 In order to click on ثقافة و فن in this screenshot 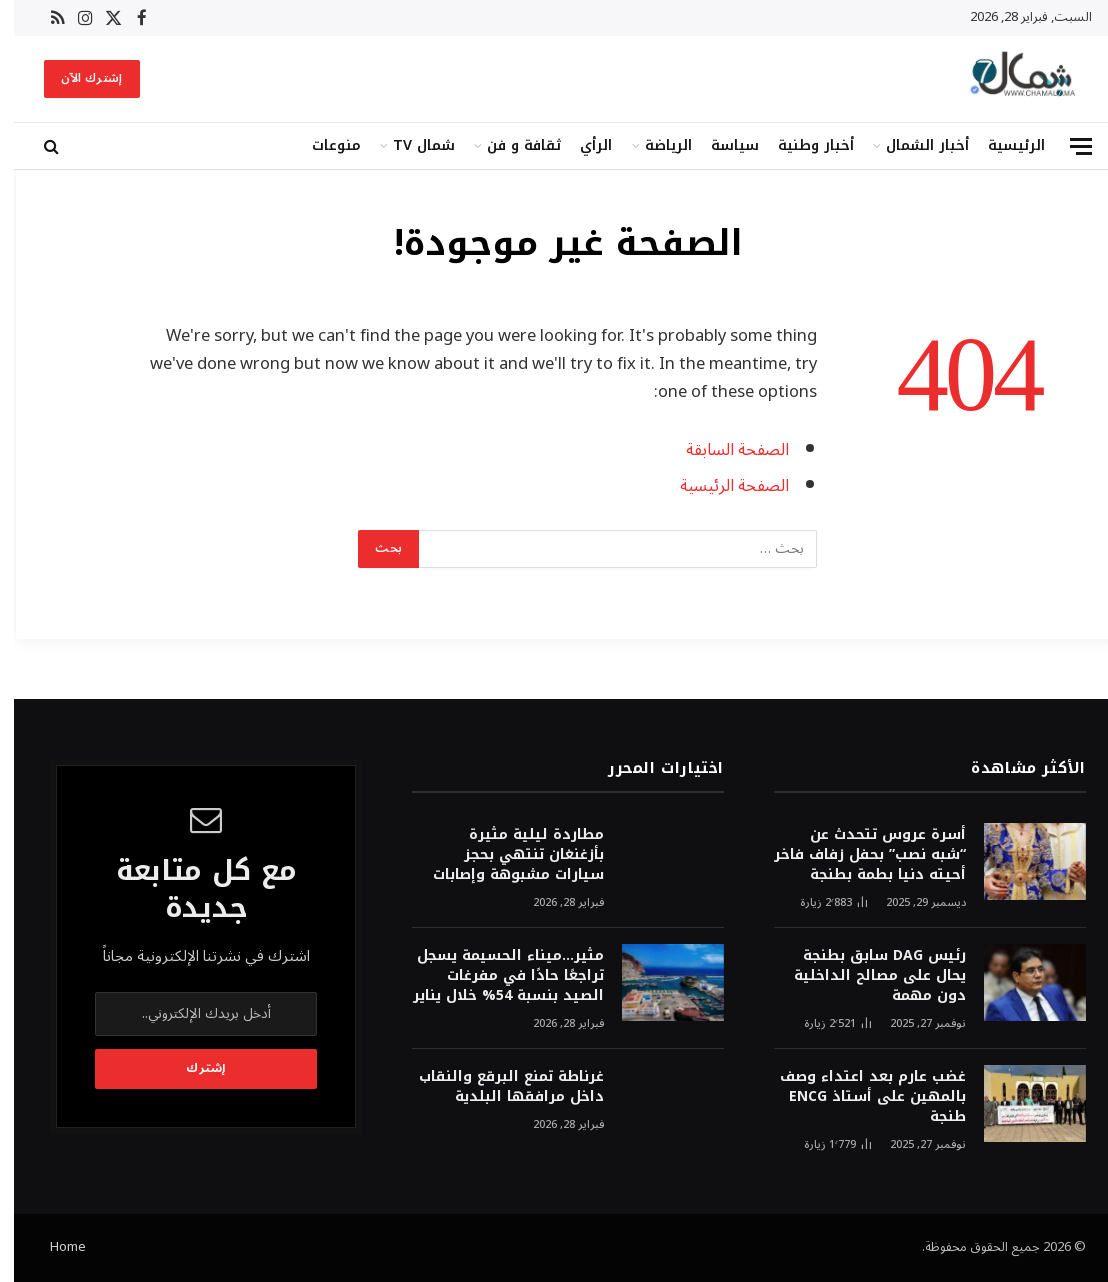, I will do `click(510, 145)`.